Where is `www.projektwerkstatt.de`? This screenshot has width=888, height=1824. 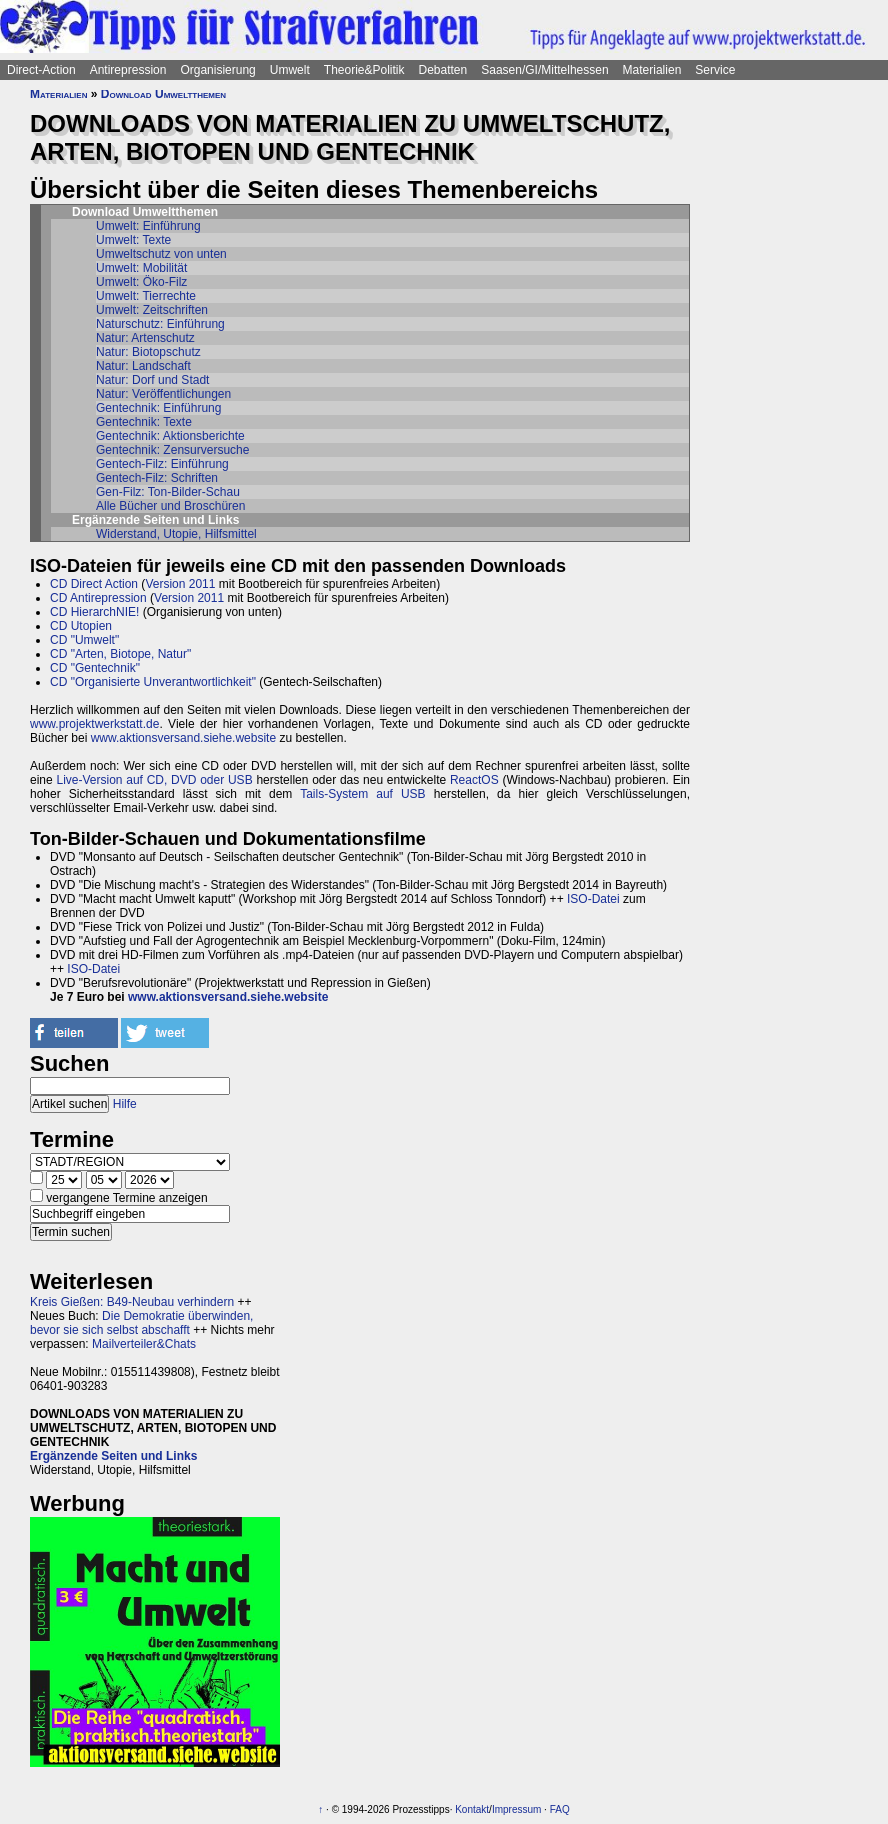
www.projektwerkstatt.de is located at coordinates (94, 724).